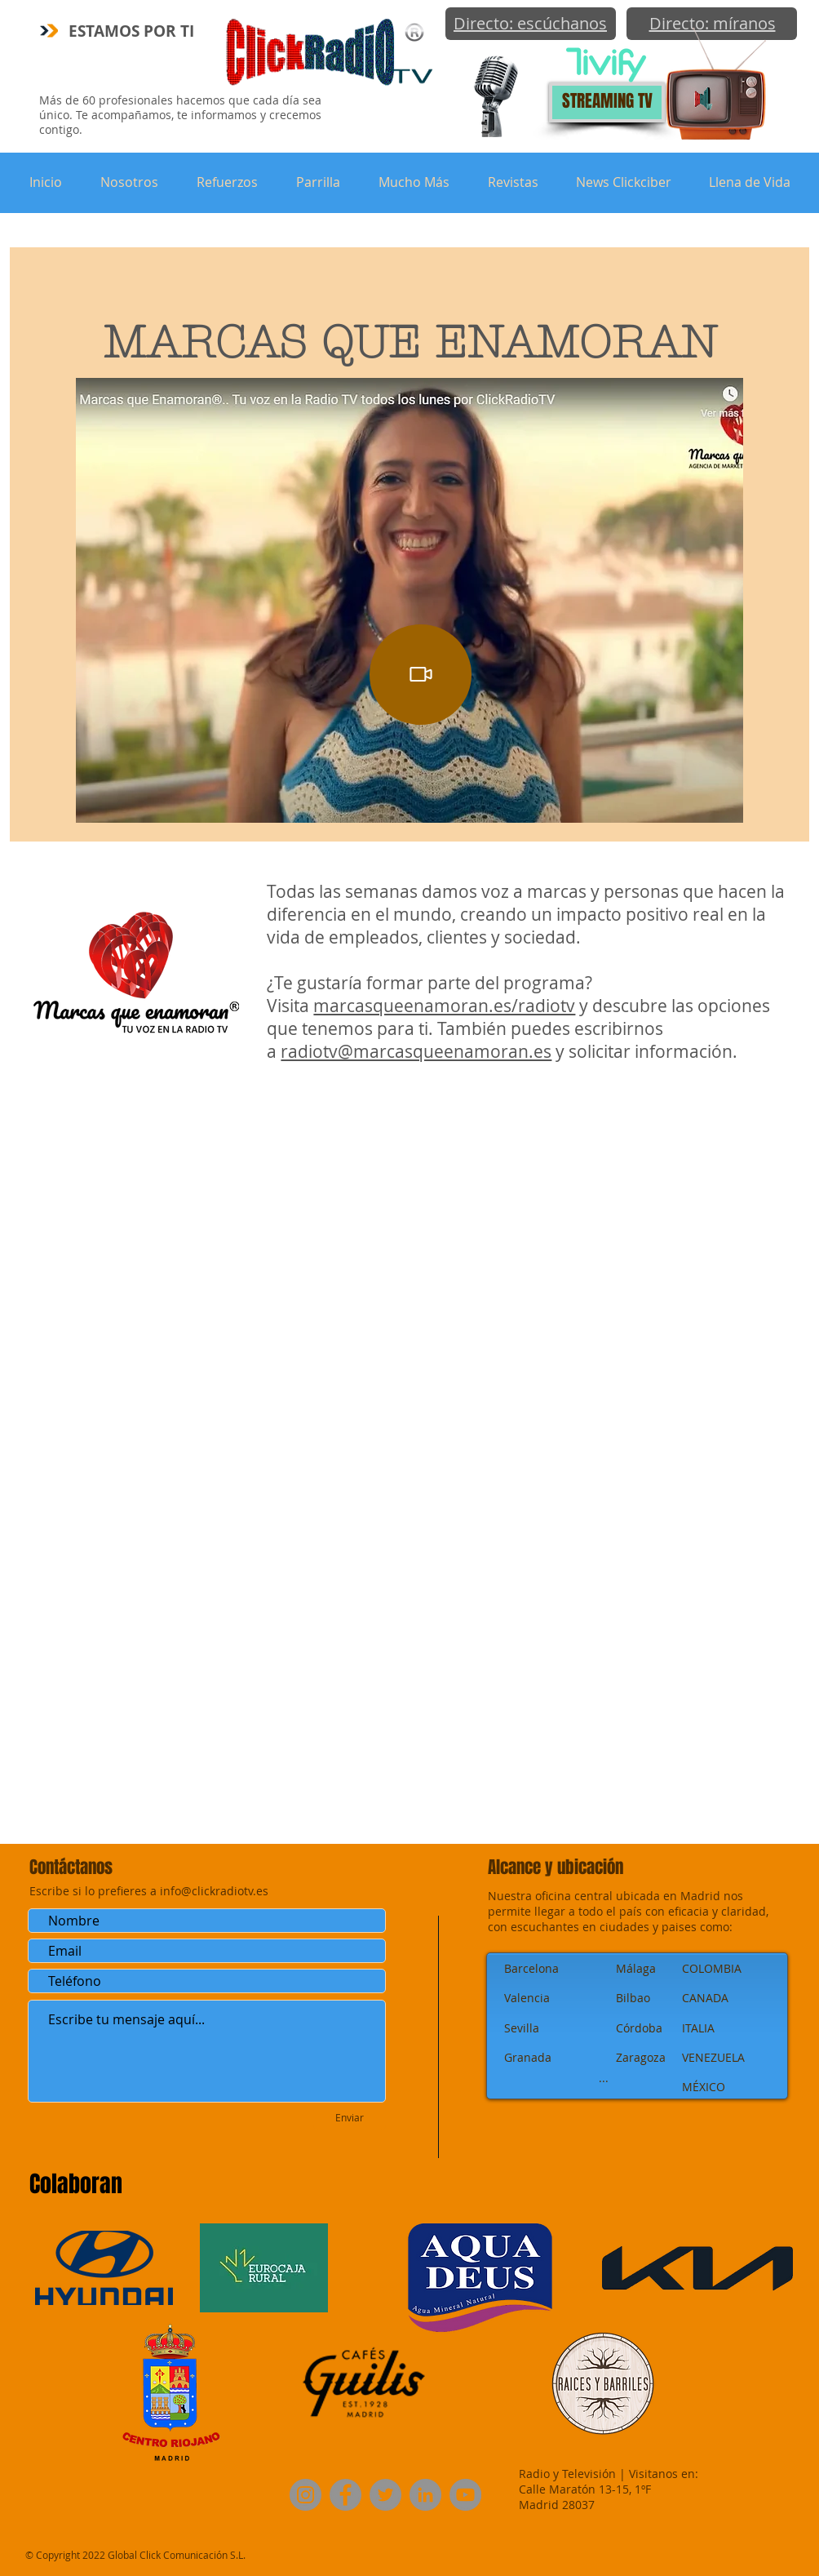  Describe the element at coordinates (416, 1051) in the screenshot. I see `radiotv@marcasqueenamoran.es` at that location.